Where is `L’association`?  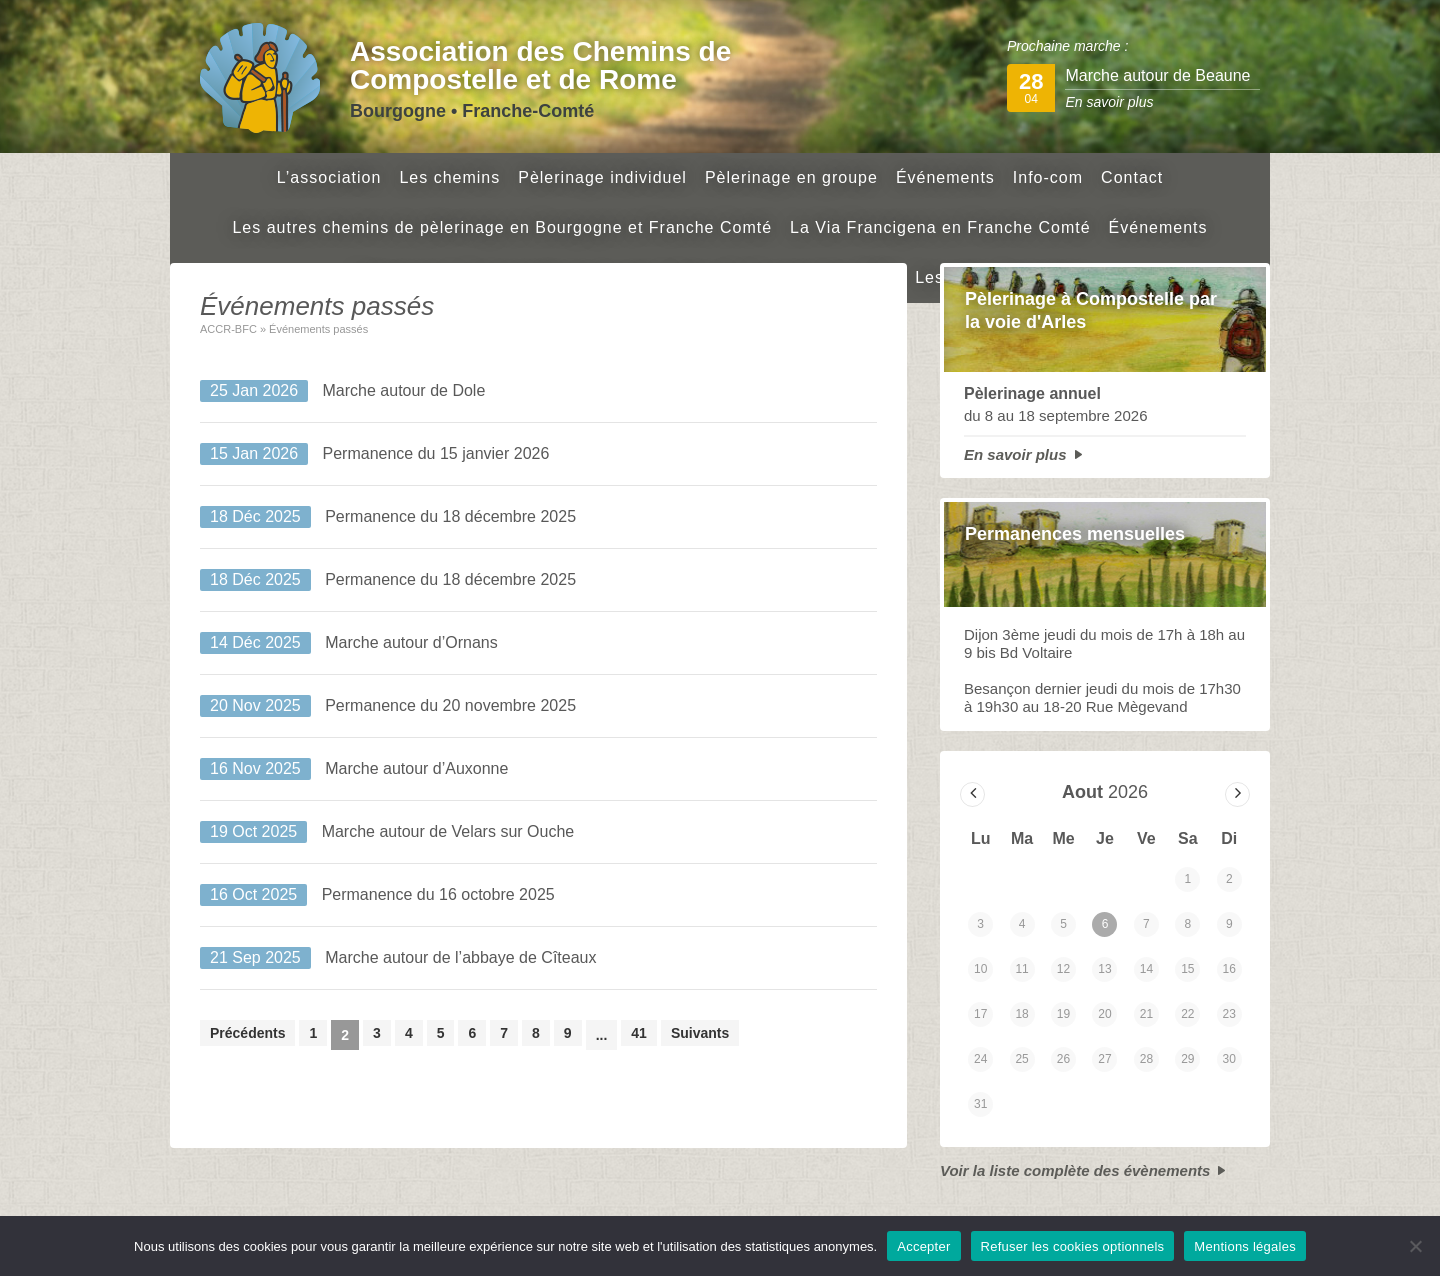
L’association is located at coordinates (329, 177).